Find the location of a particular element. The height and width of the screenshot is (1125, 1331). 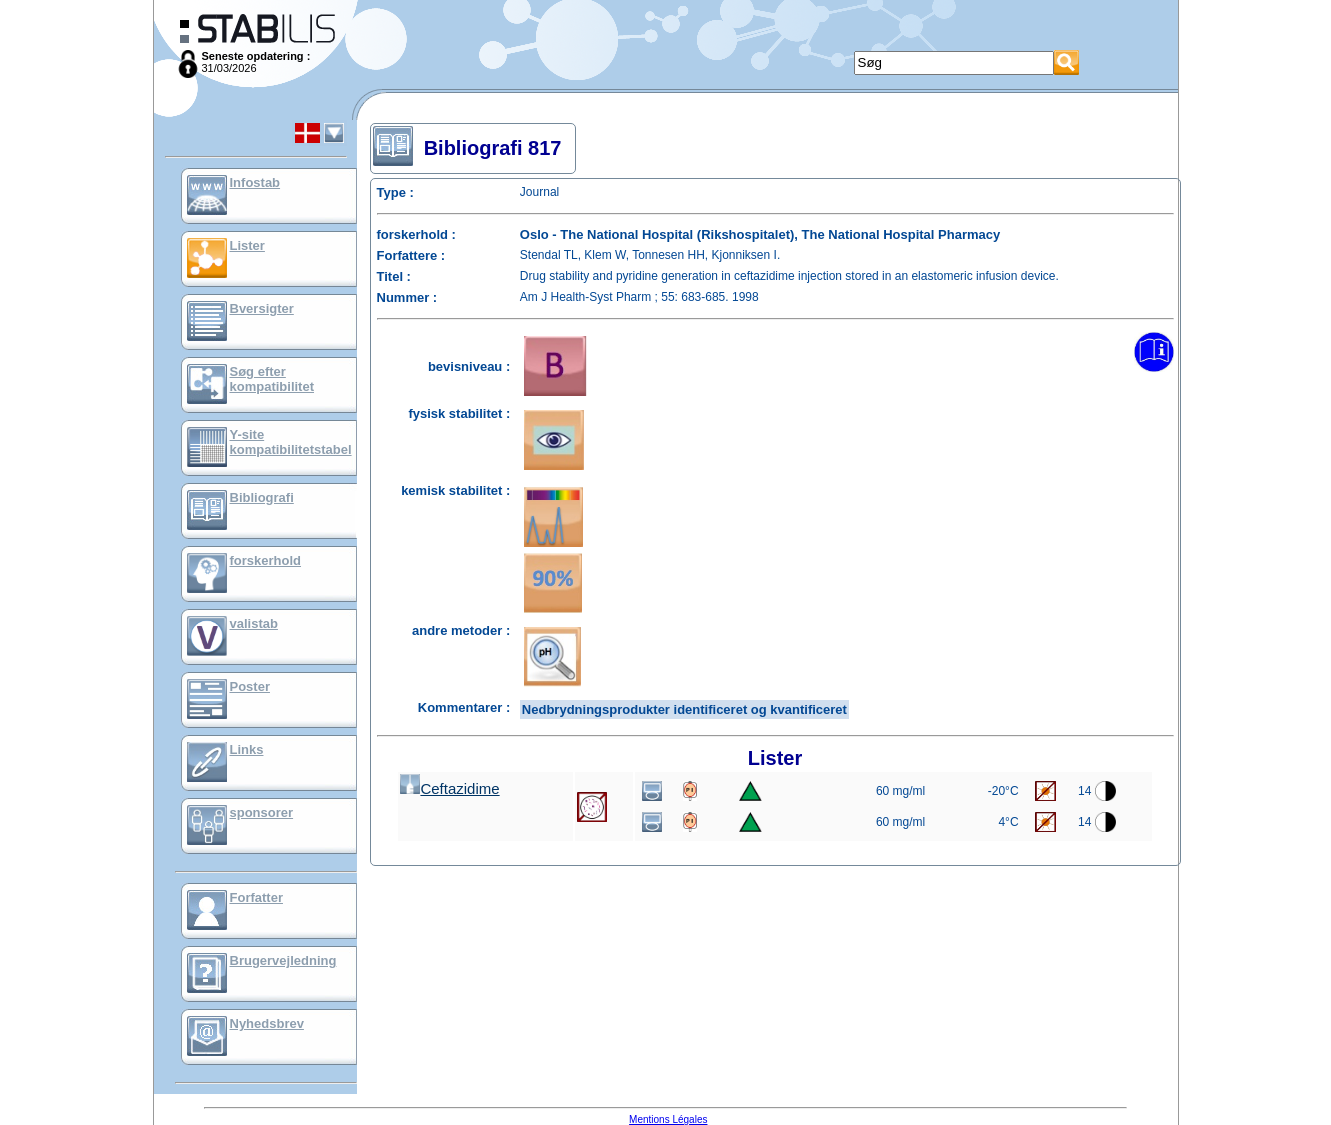

Søg efter kompatibilitet is located at coordinates (272, 379).